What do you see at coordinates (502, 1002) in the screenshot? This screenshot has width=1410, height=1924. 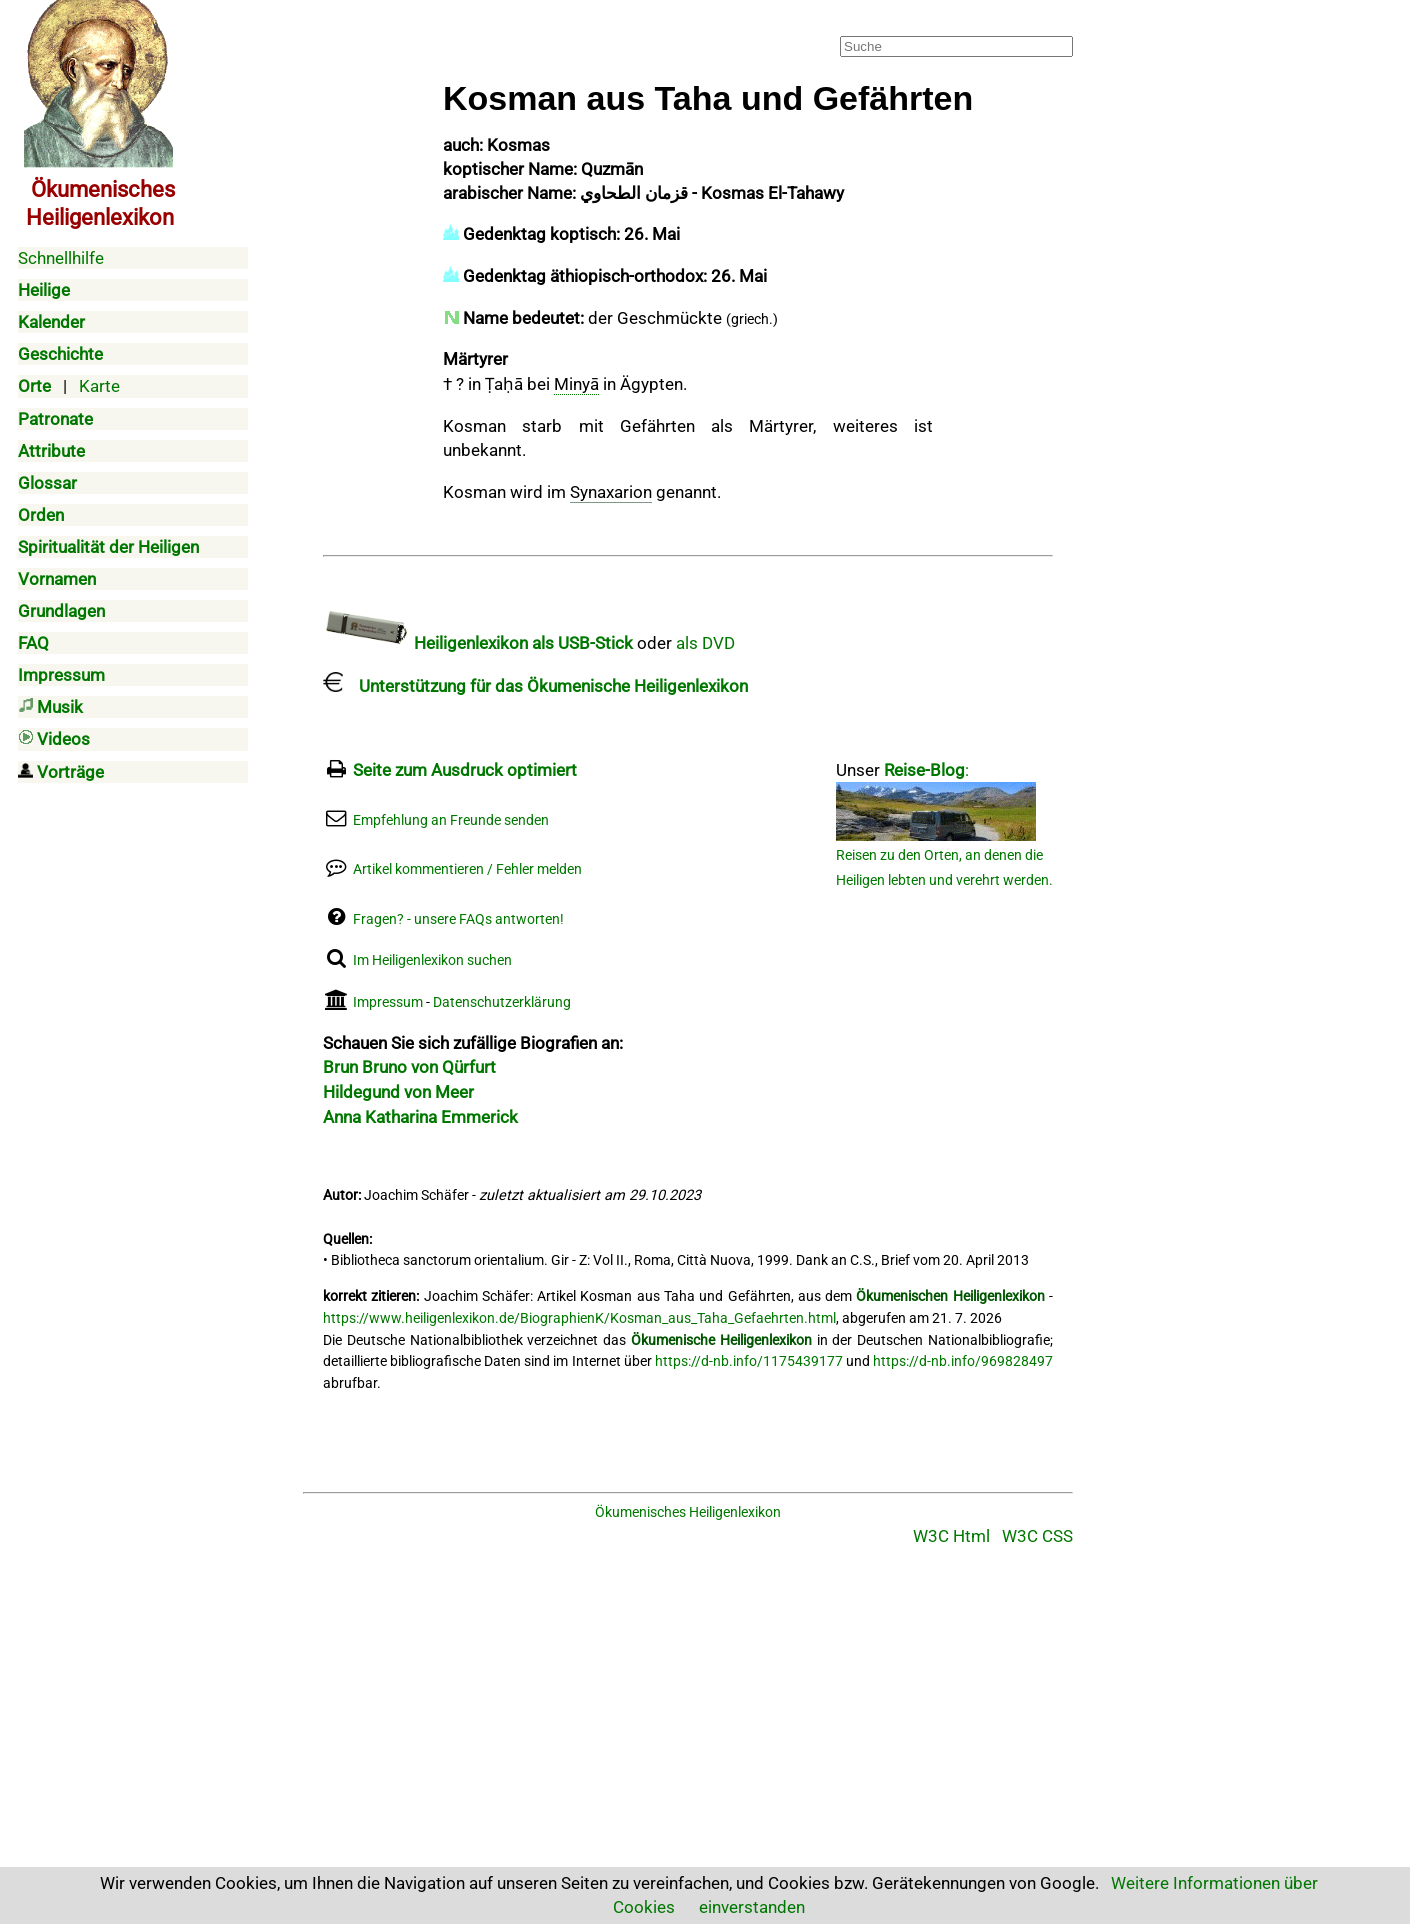 I see `Datenschutzerklärung` at bounding box center [502, 1002].